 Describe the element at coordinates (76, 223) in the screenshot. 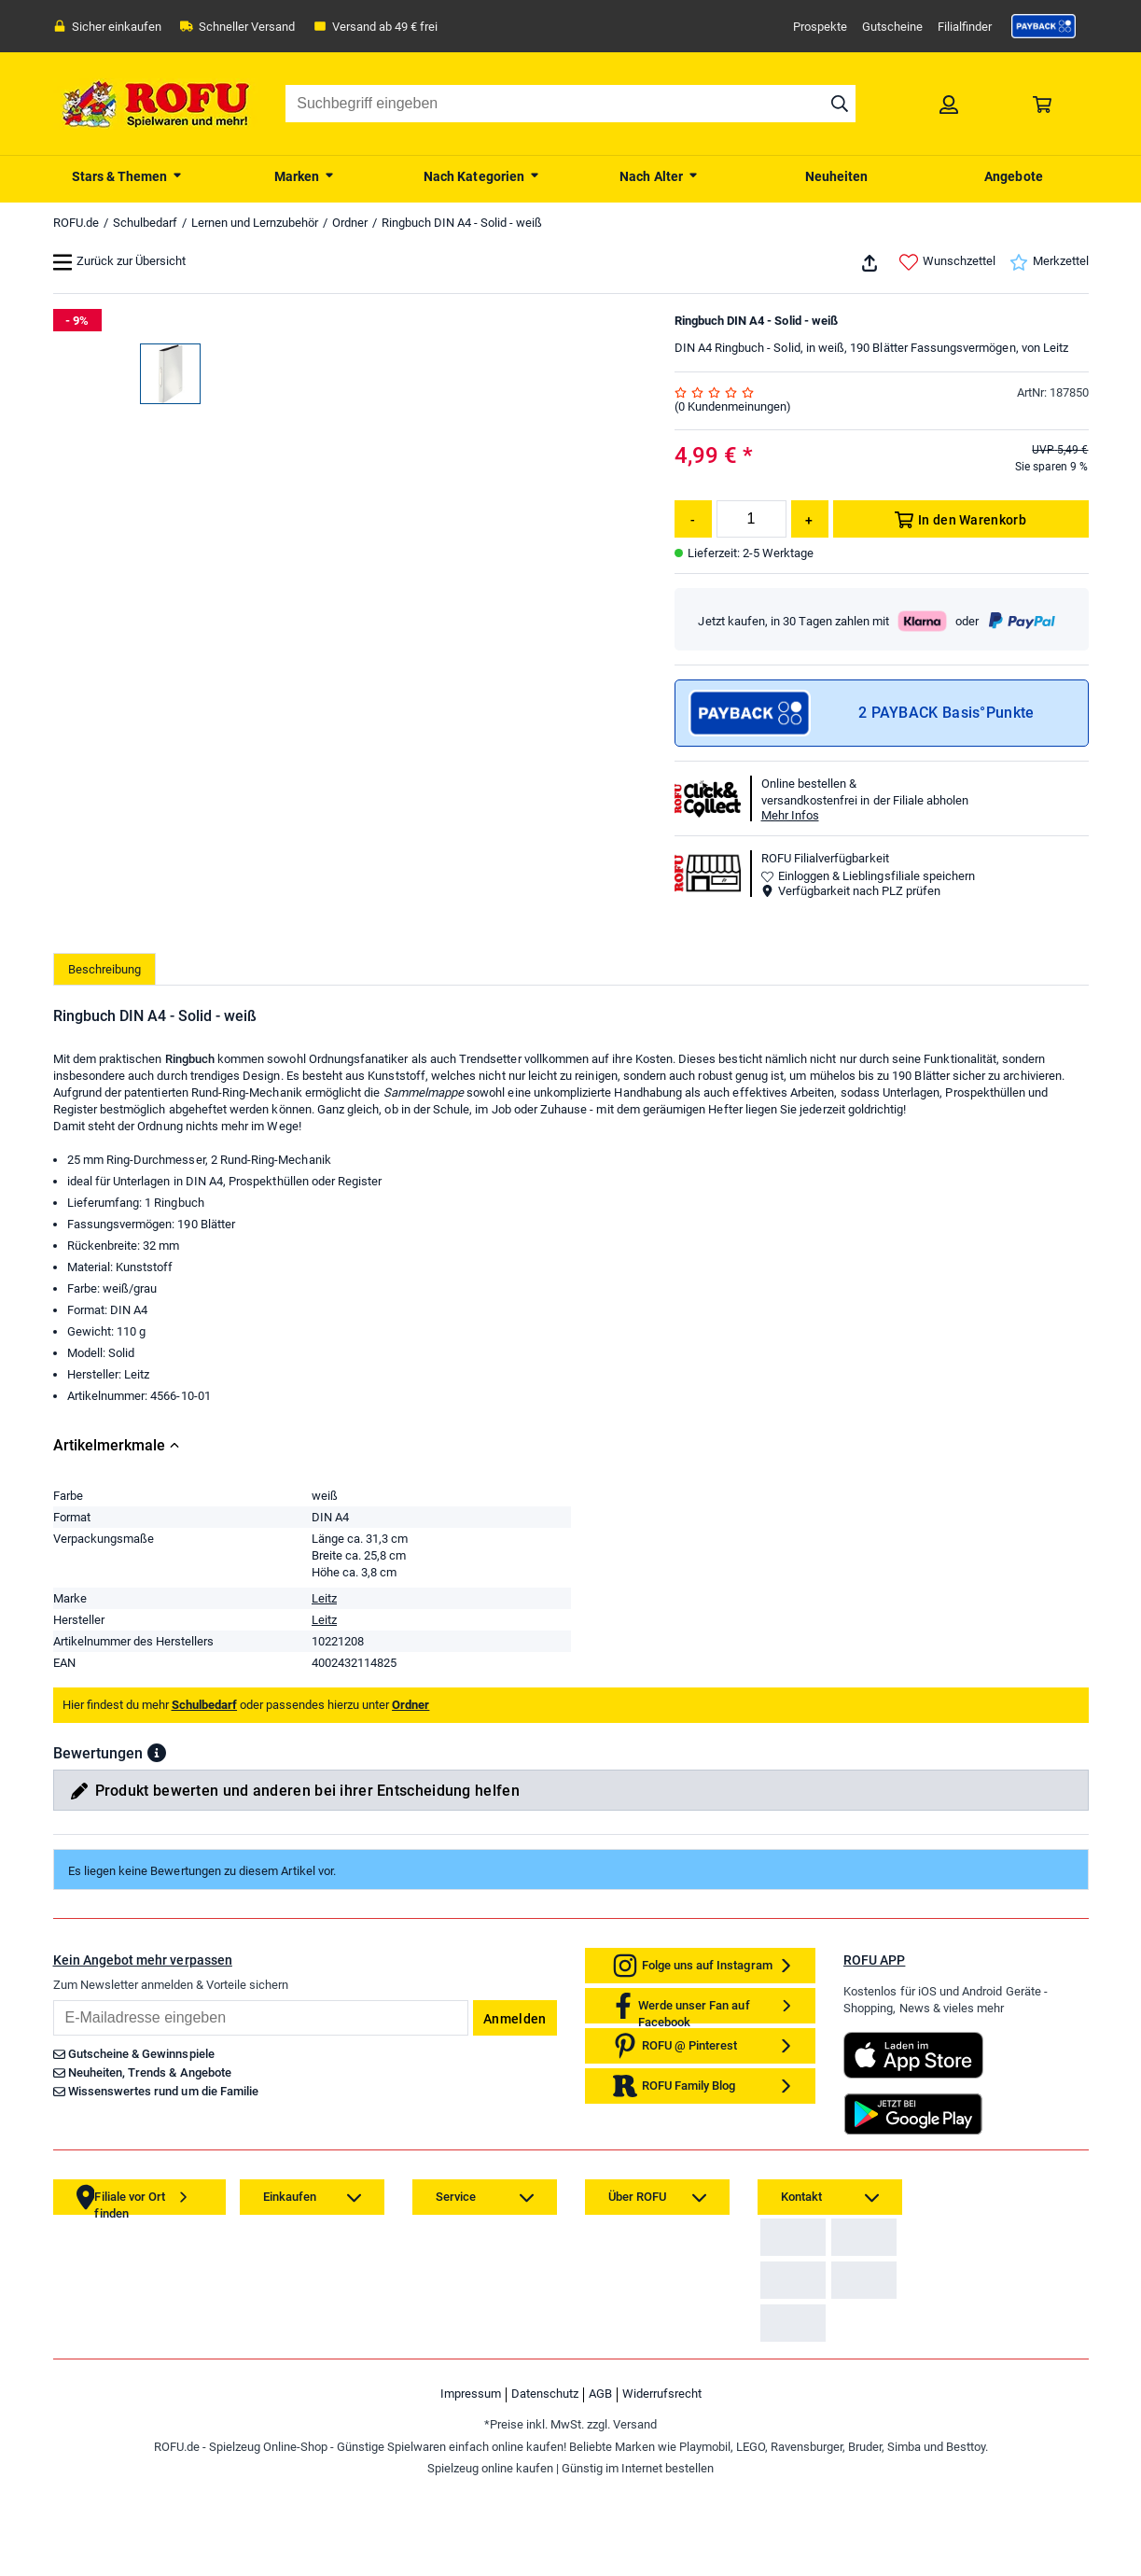

I see `ROFU.de` at that location.